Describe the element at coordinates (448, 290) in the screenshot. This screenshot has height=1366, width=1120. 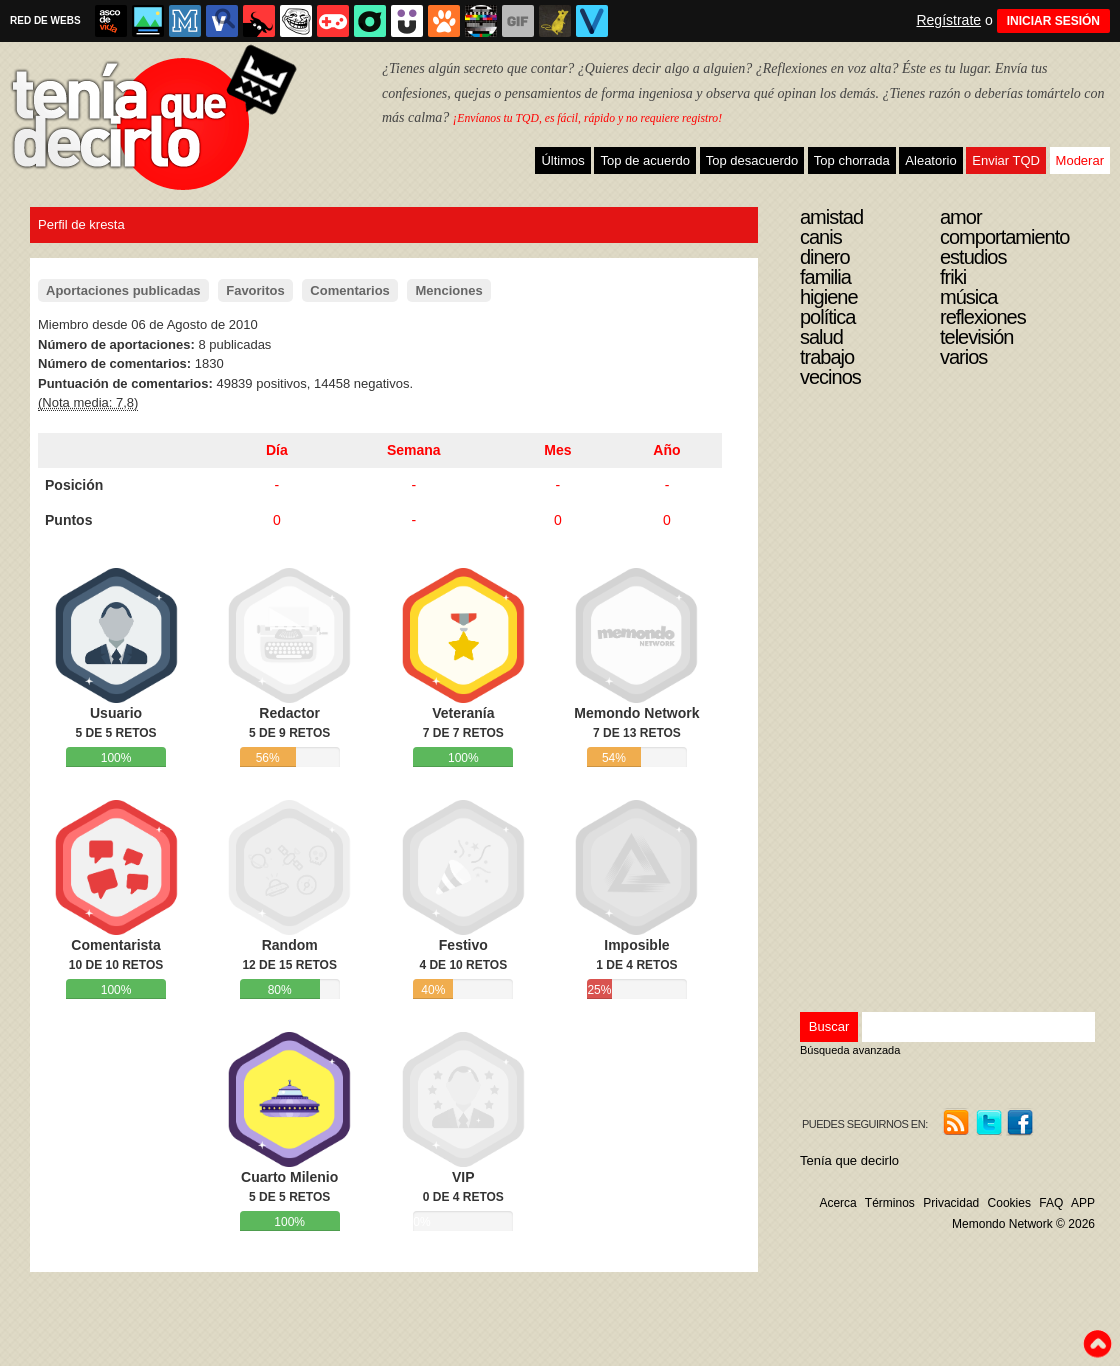
I see `Menciones` at that location.